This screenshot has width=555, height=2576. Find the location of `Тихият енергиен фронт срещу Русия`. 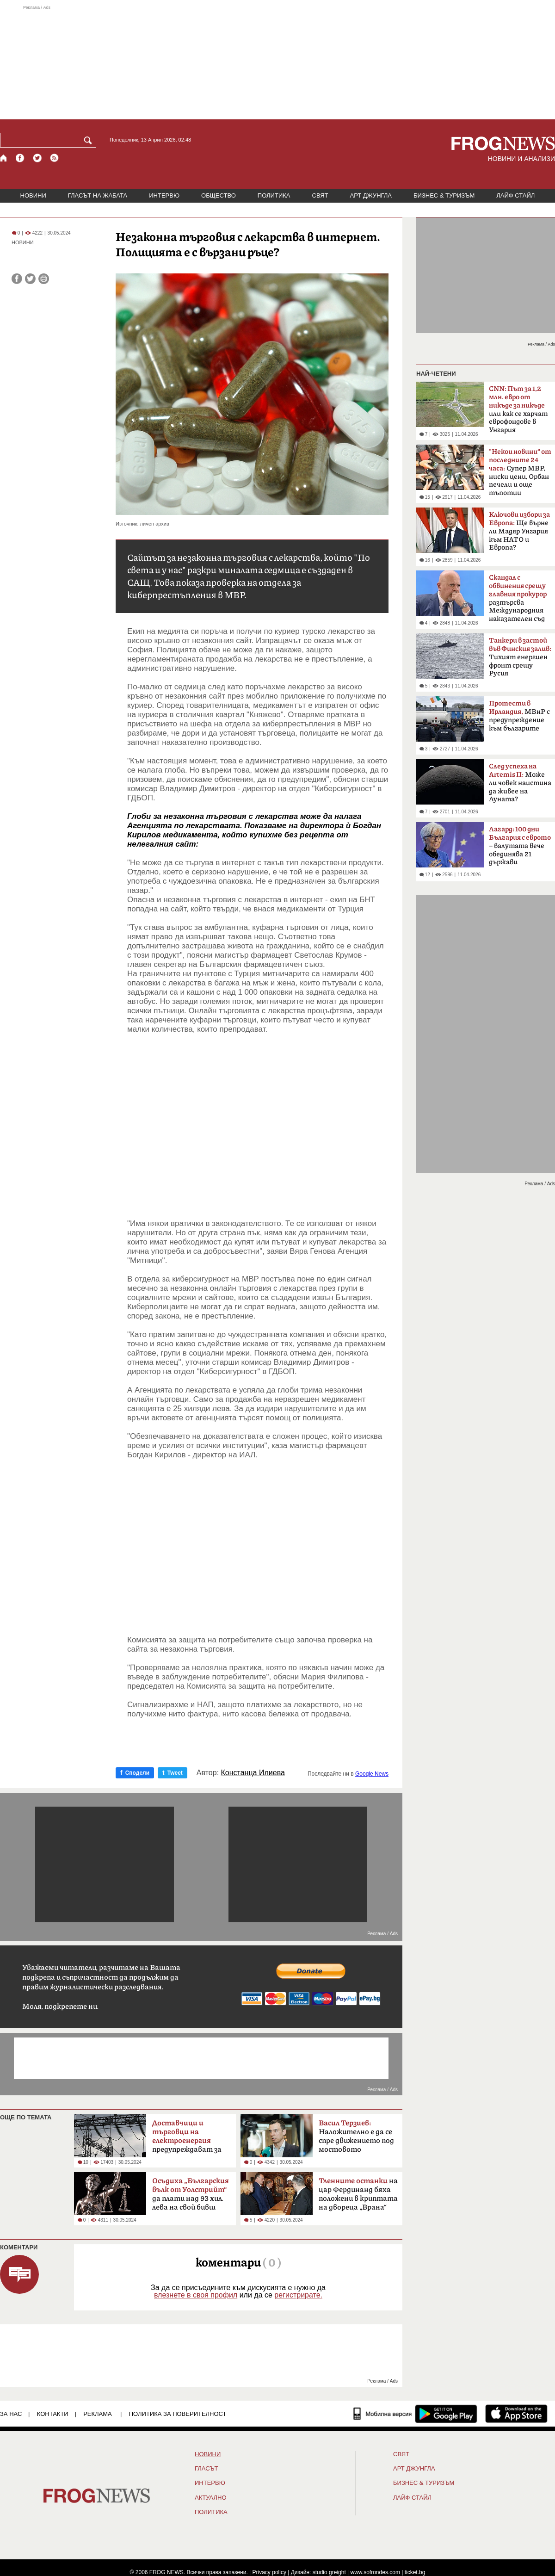

Тихият енергиен фронт срещу Русия is located at coordinates (520, 657).